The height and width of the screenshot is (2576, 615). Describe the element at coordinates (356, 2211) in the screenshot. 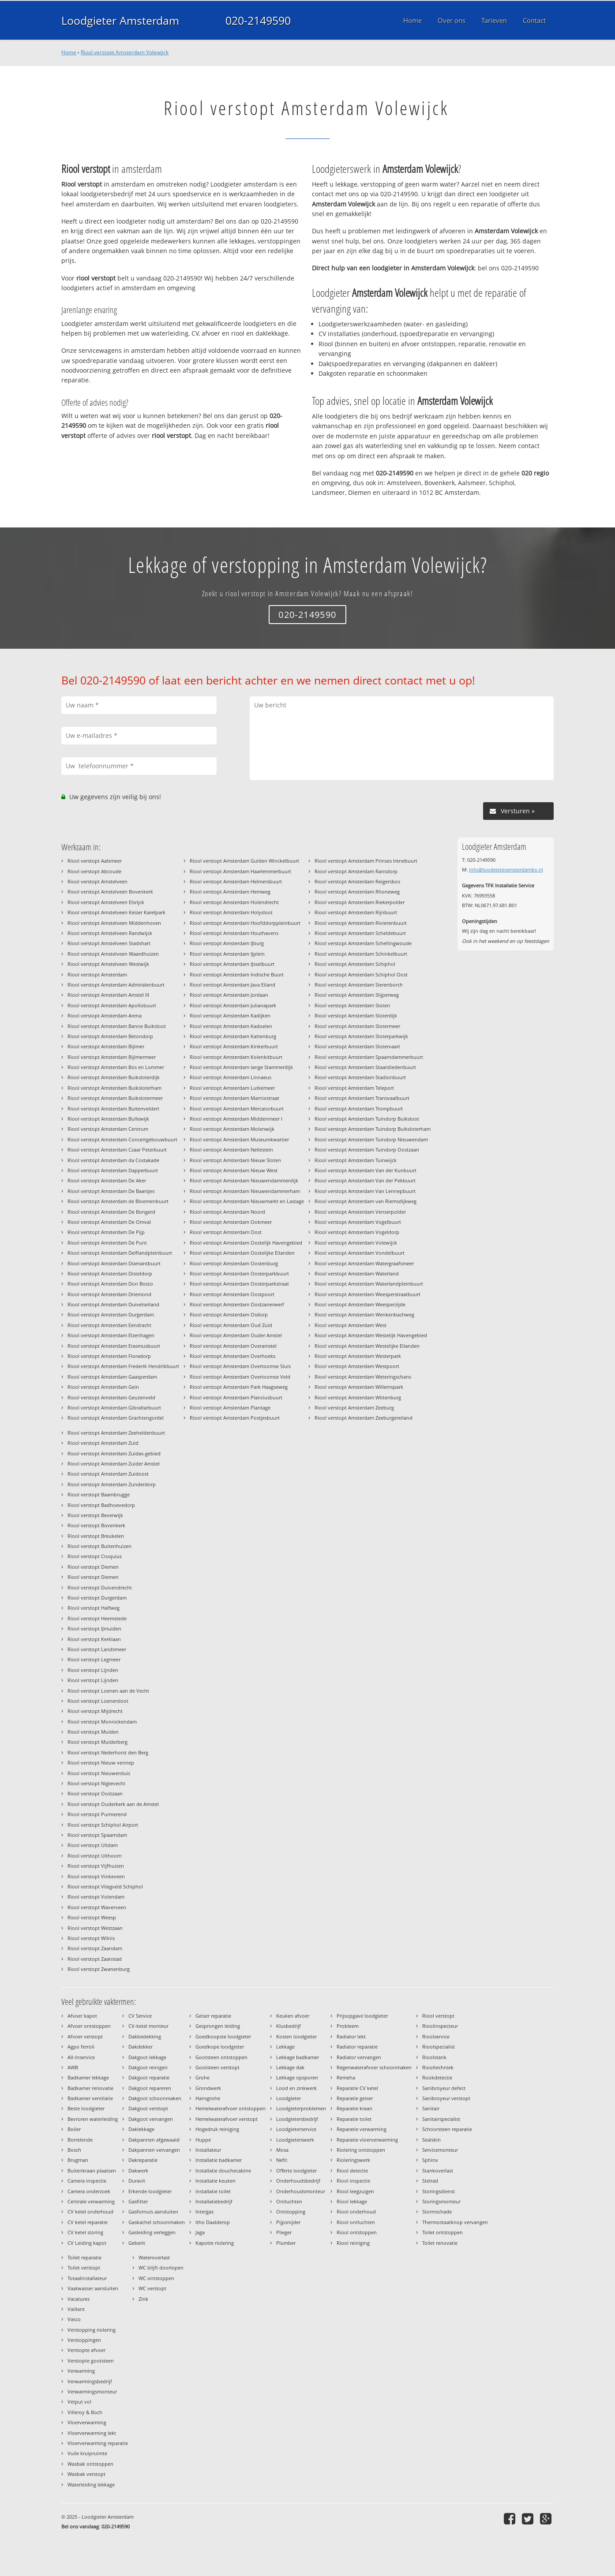

I see `Riool onderhoud` at that location.